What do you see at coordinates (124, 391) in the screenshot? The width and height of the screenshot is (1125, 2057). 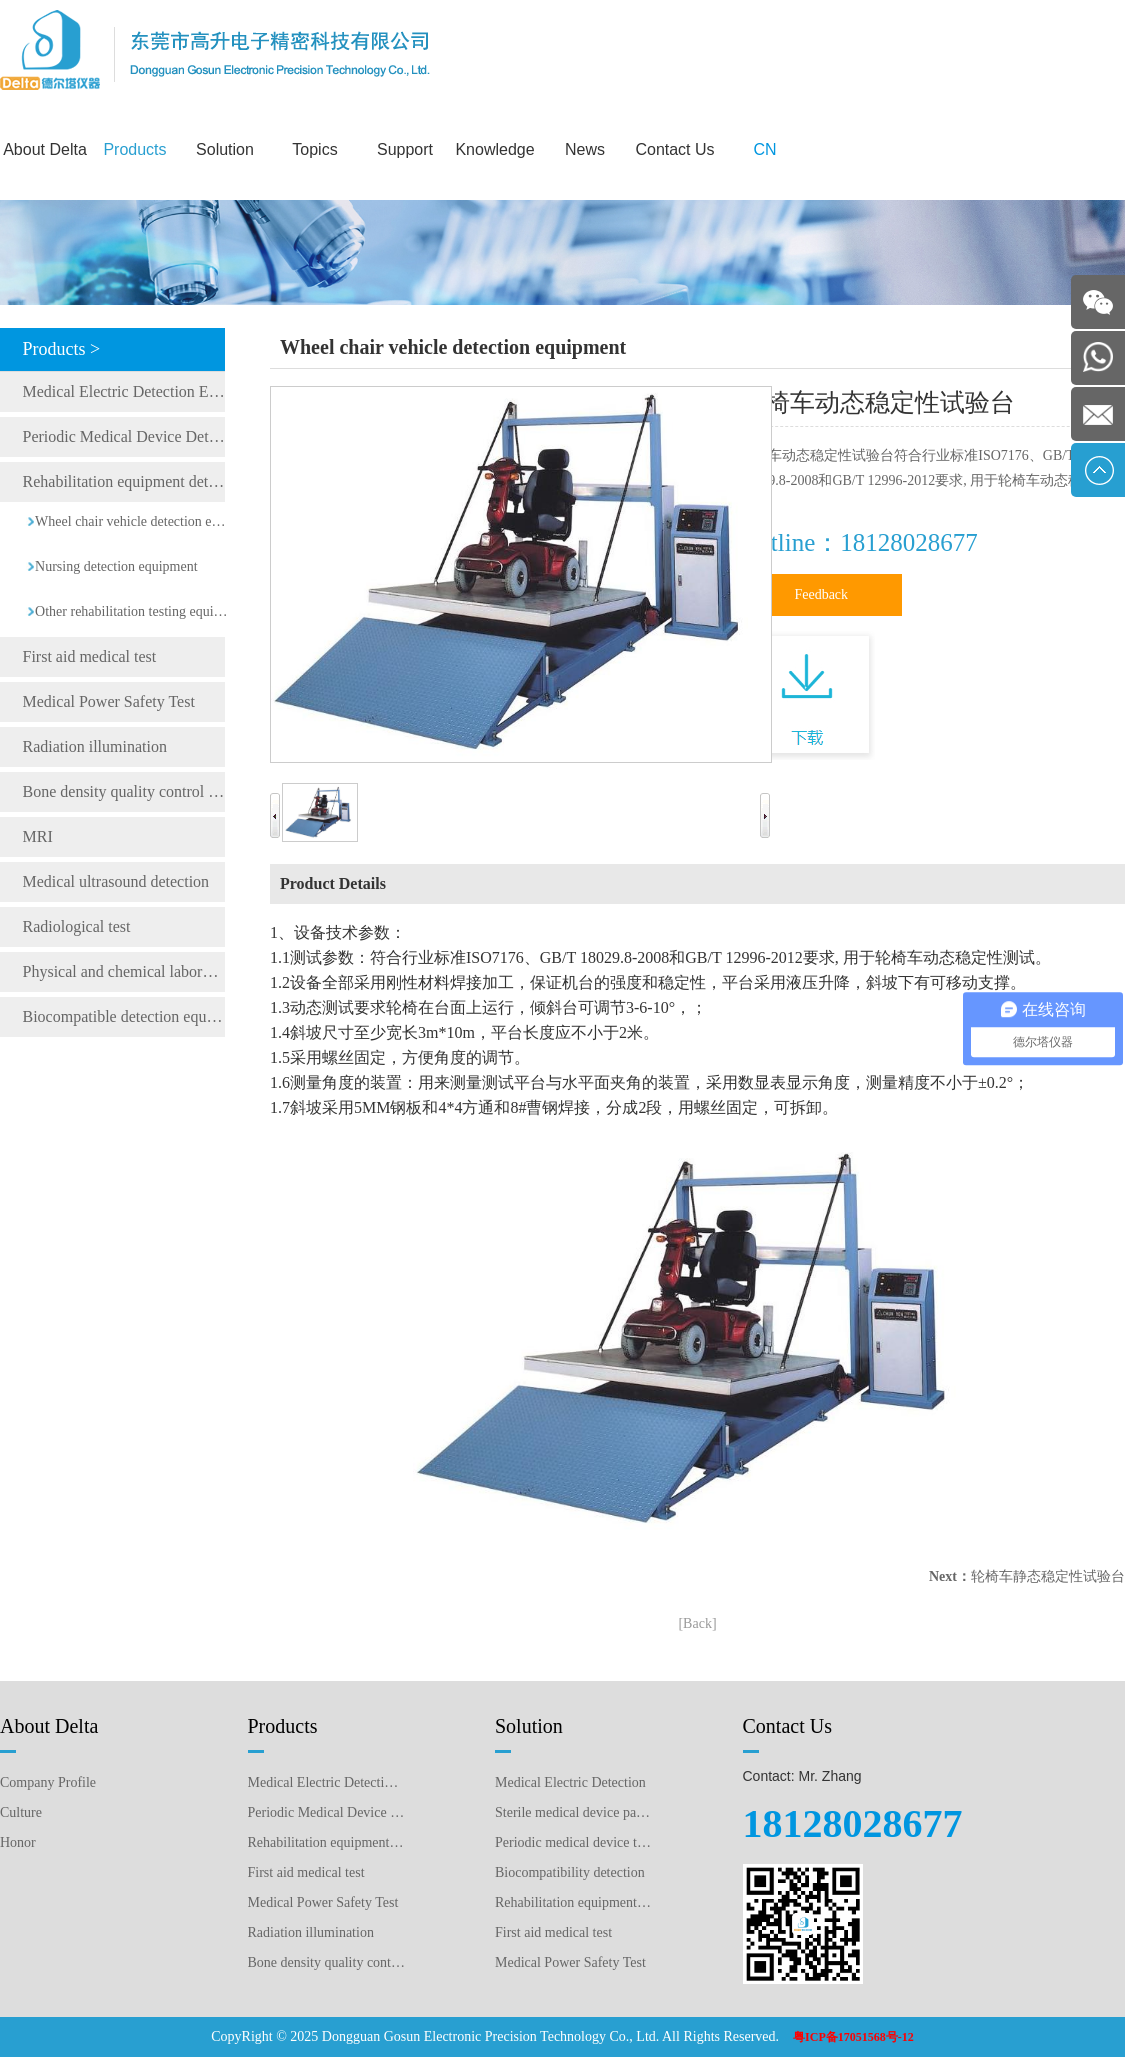 I see `Medical Electric Detection Equipment` at bounding box center [124, 391].